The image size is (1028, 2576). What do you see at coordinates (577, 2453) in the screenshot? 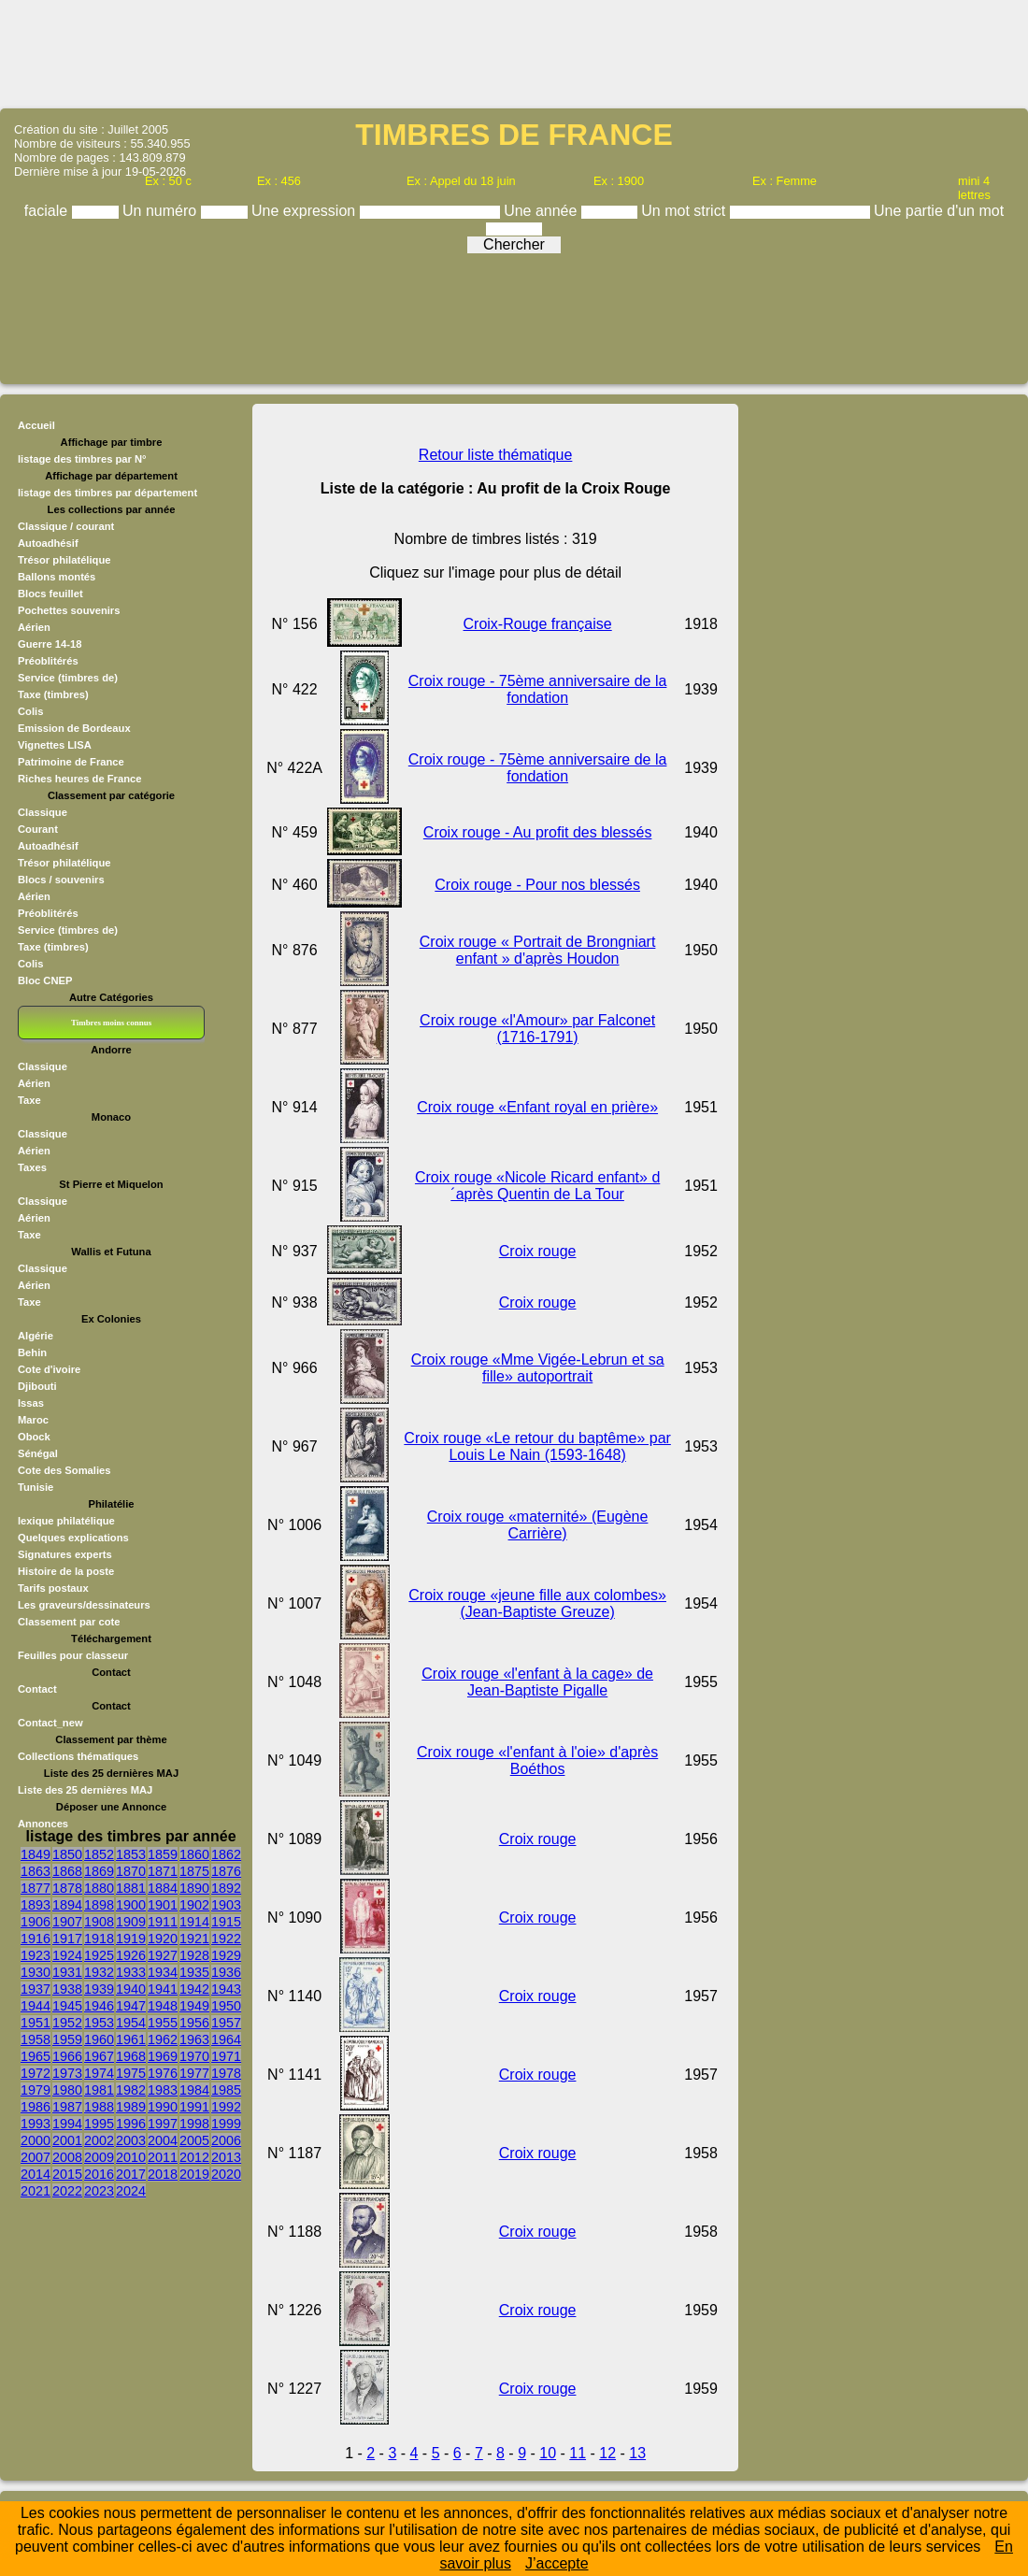
I see `11` at bounding box center [577, 2453].